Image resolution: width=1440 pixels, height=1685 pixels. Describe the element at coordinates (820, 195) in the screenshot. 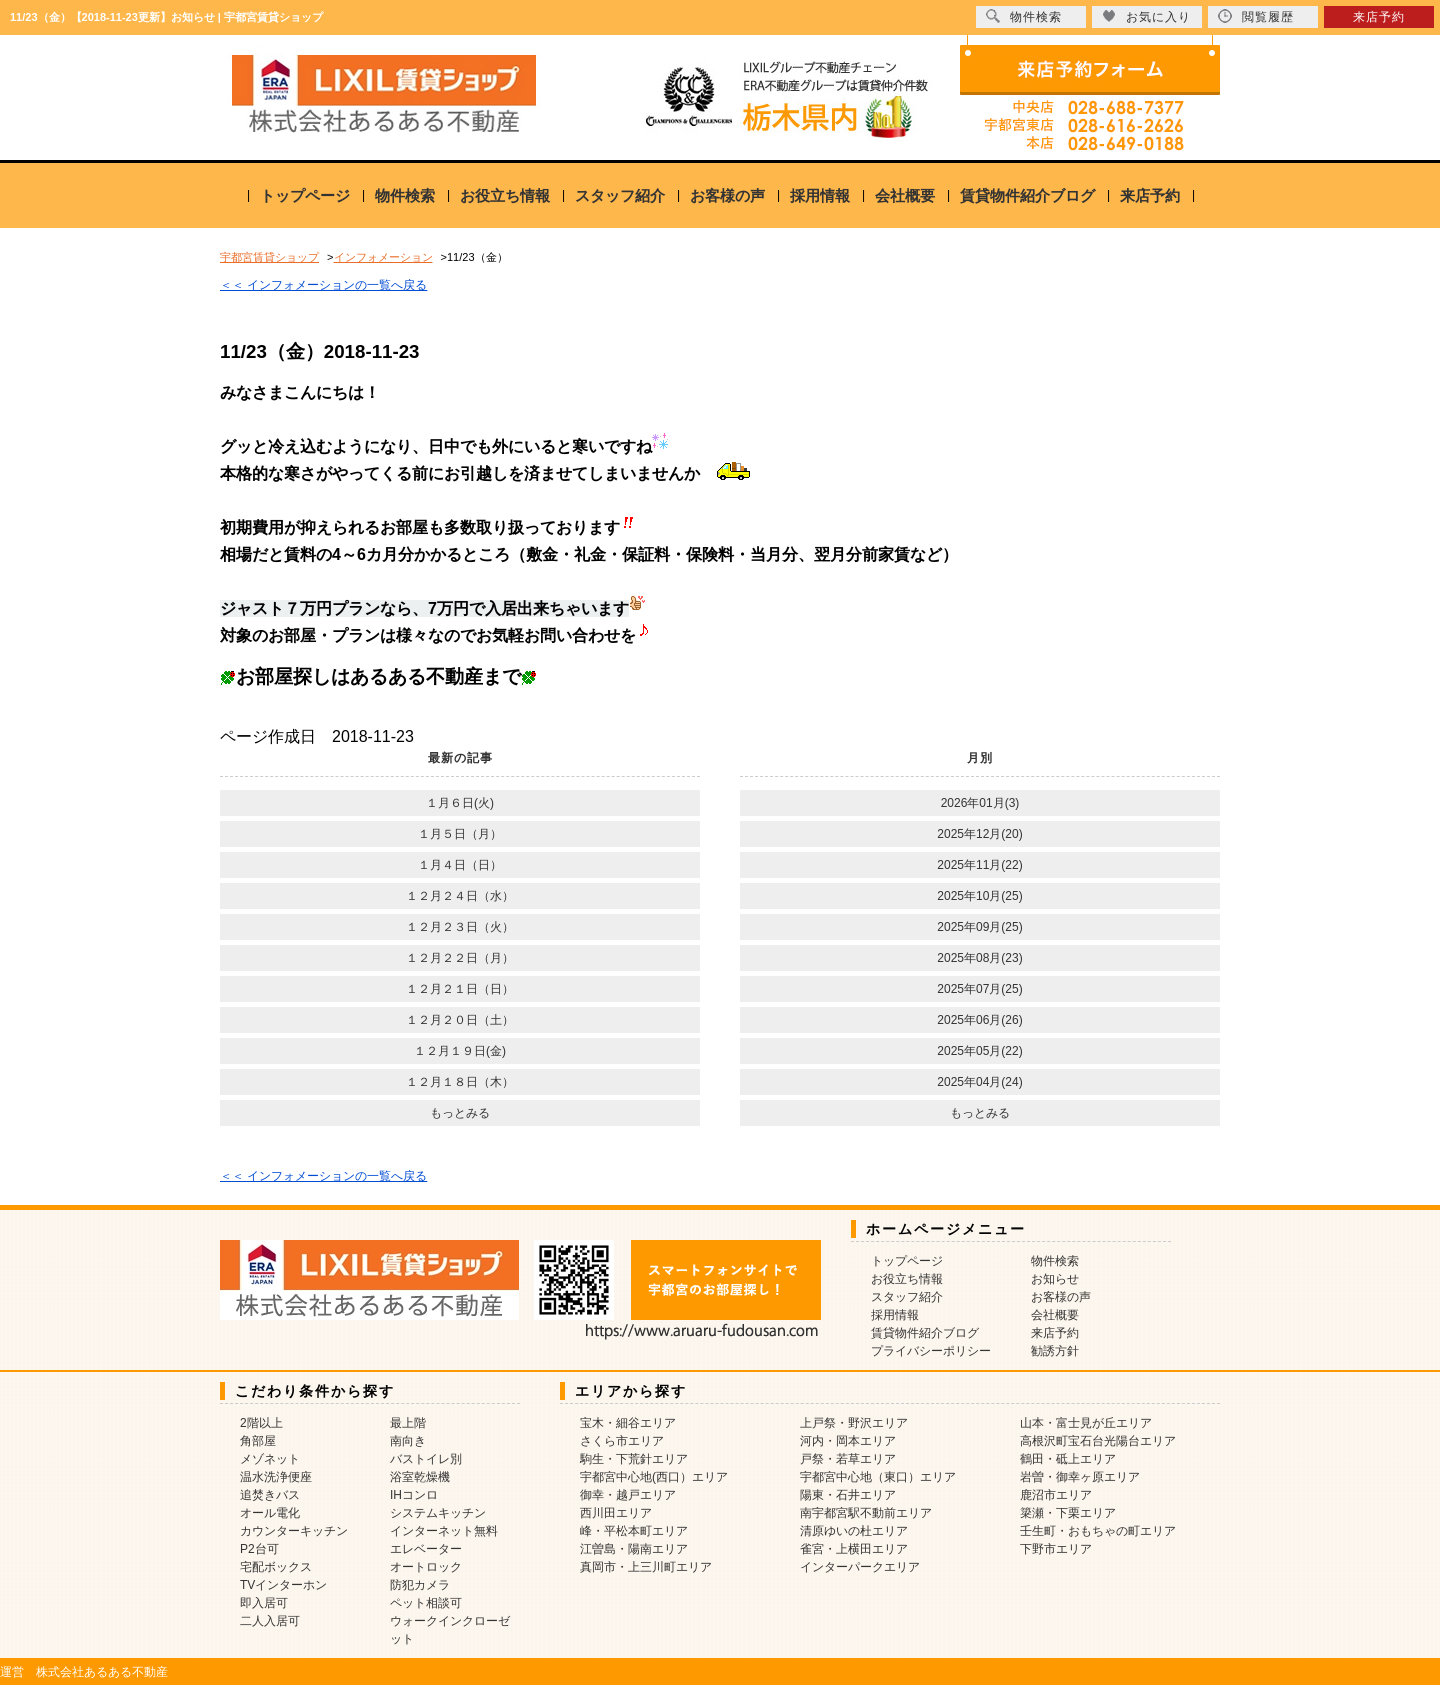

I see `採用情報` at that location.